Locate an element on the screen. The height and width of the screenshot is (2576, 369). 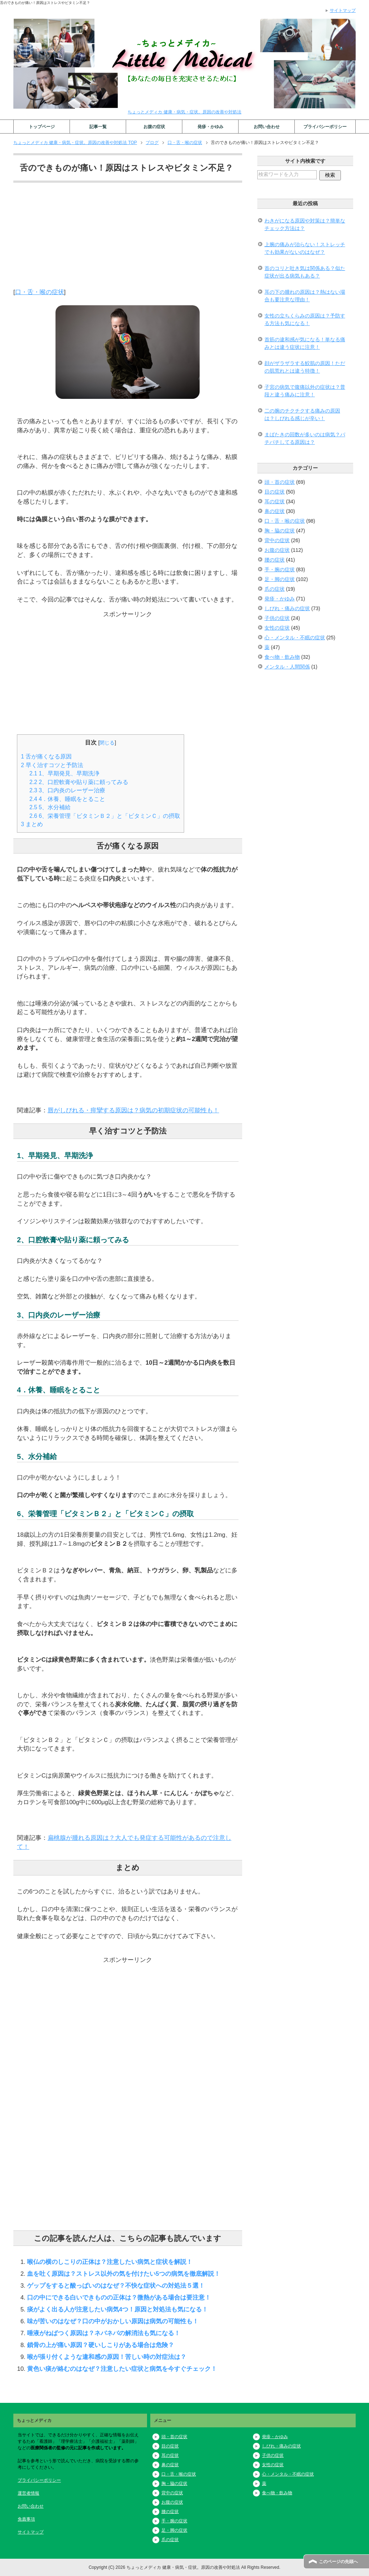
心・メンタル・不眠の症状 is located at coordinates (294, 637).